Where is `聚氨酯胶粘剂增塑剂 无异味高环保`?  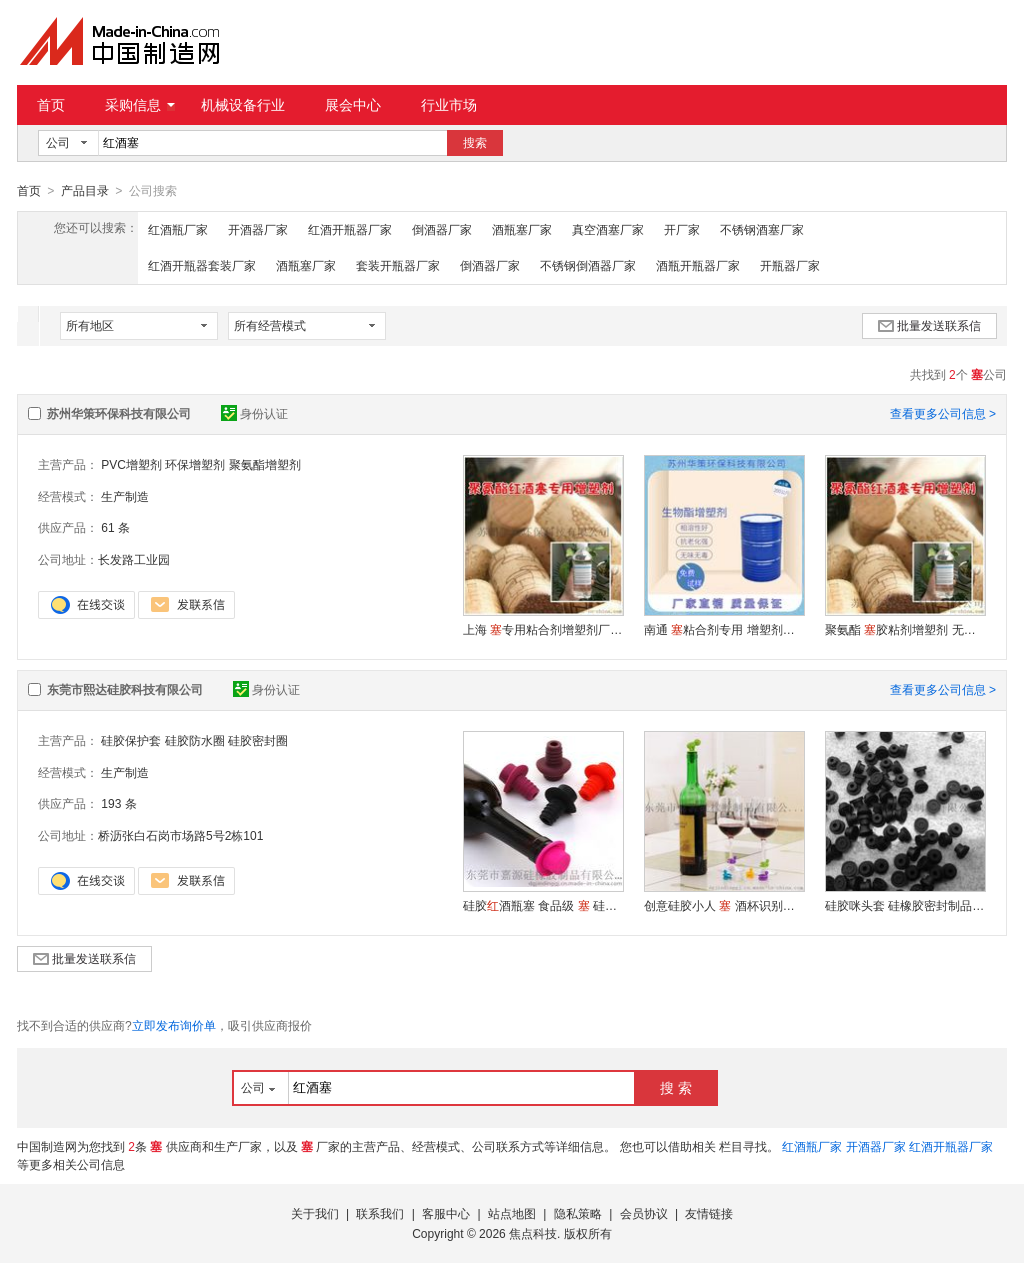 聚氨酯胶粘剂增塑剂 无异味高环保 is located at coordinates (905, 629).